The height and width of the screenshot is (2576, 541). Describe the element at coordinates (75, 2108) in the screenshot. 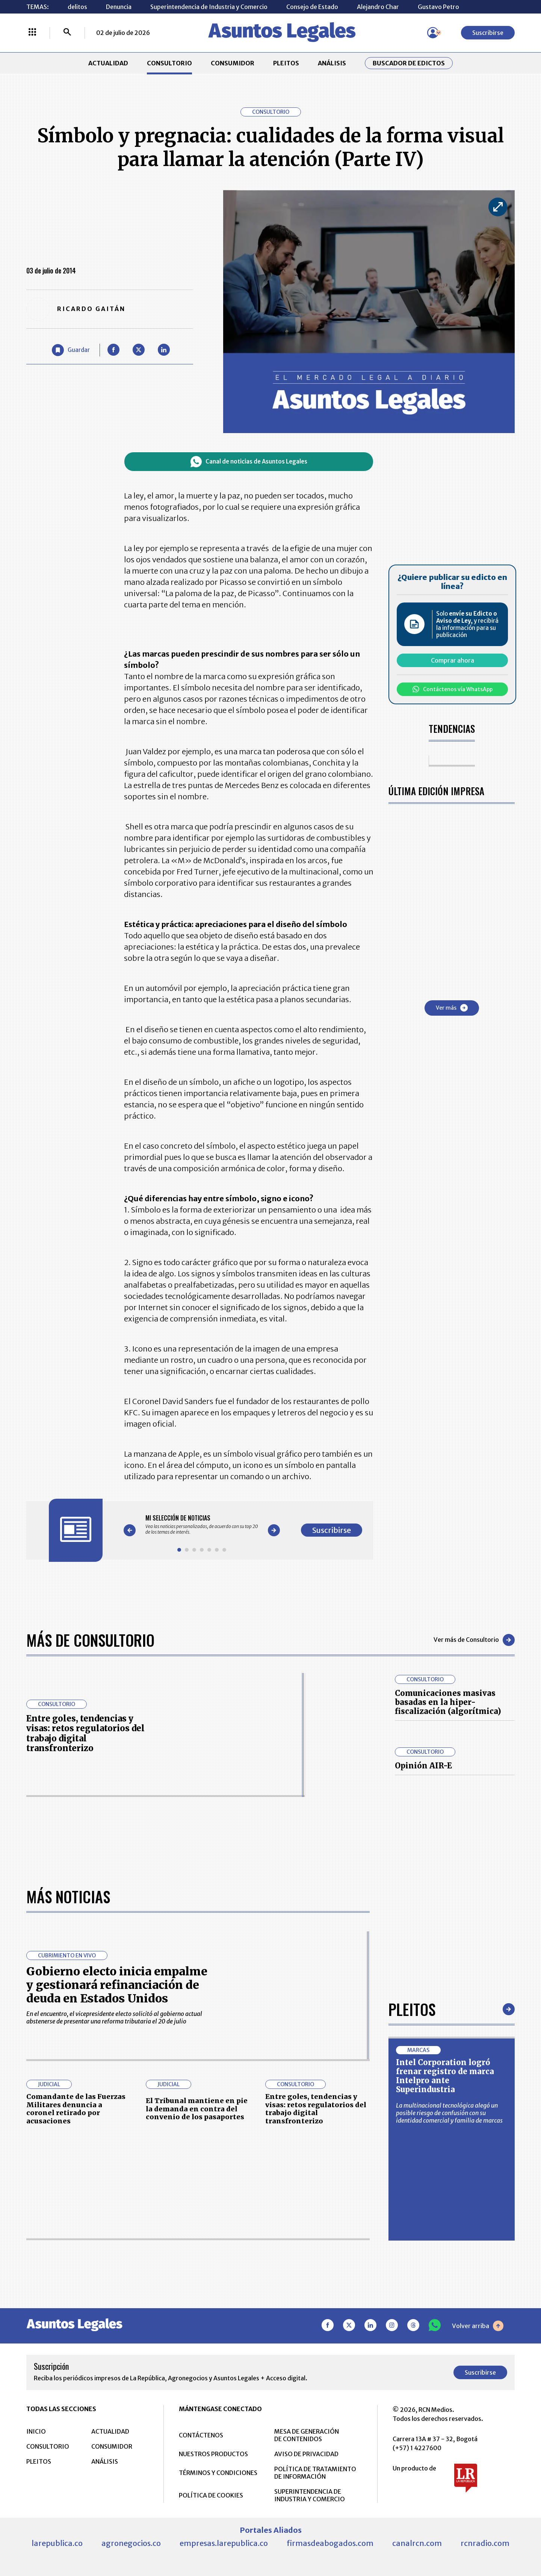

I see `Comandante de las Fuerzas Militares denuncia a coronel retirado por acusaciones` at that location.